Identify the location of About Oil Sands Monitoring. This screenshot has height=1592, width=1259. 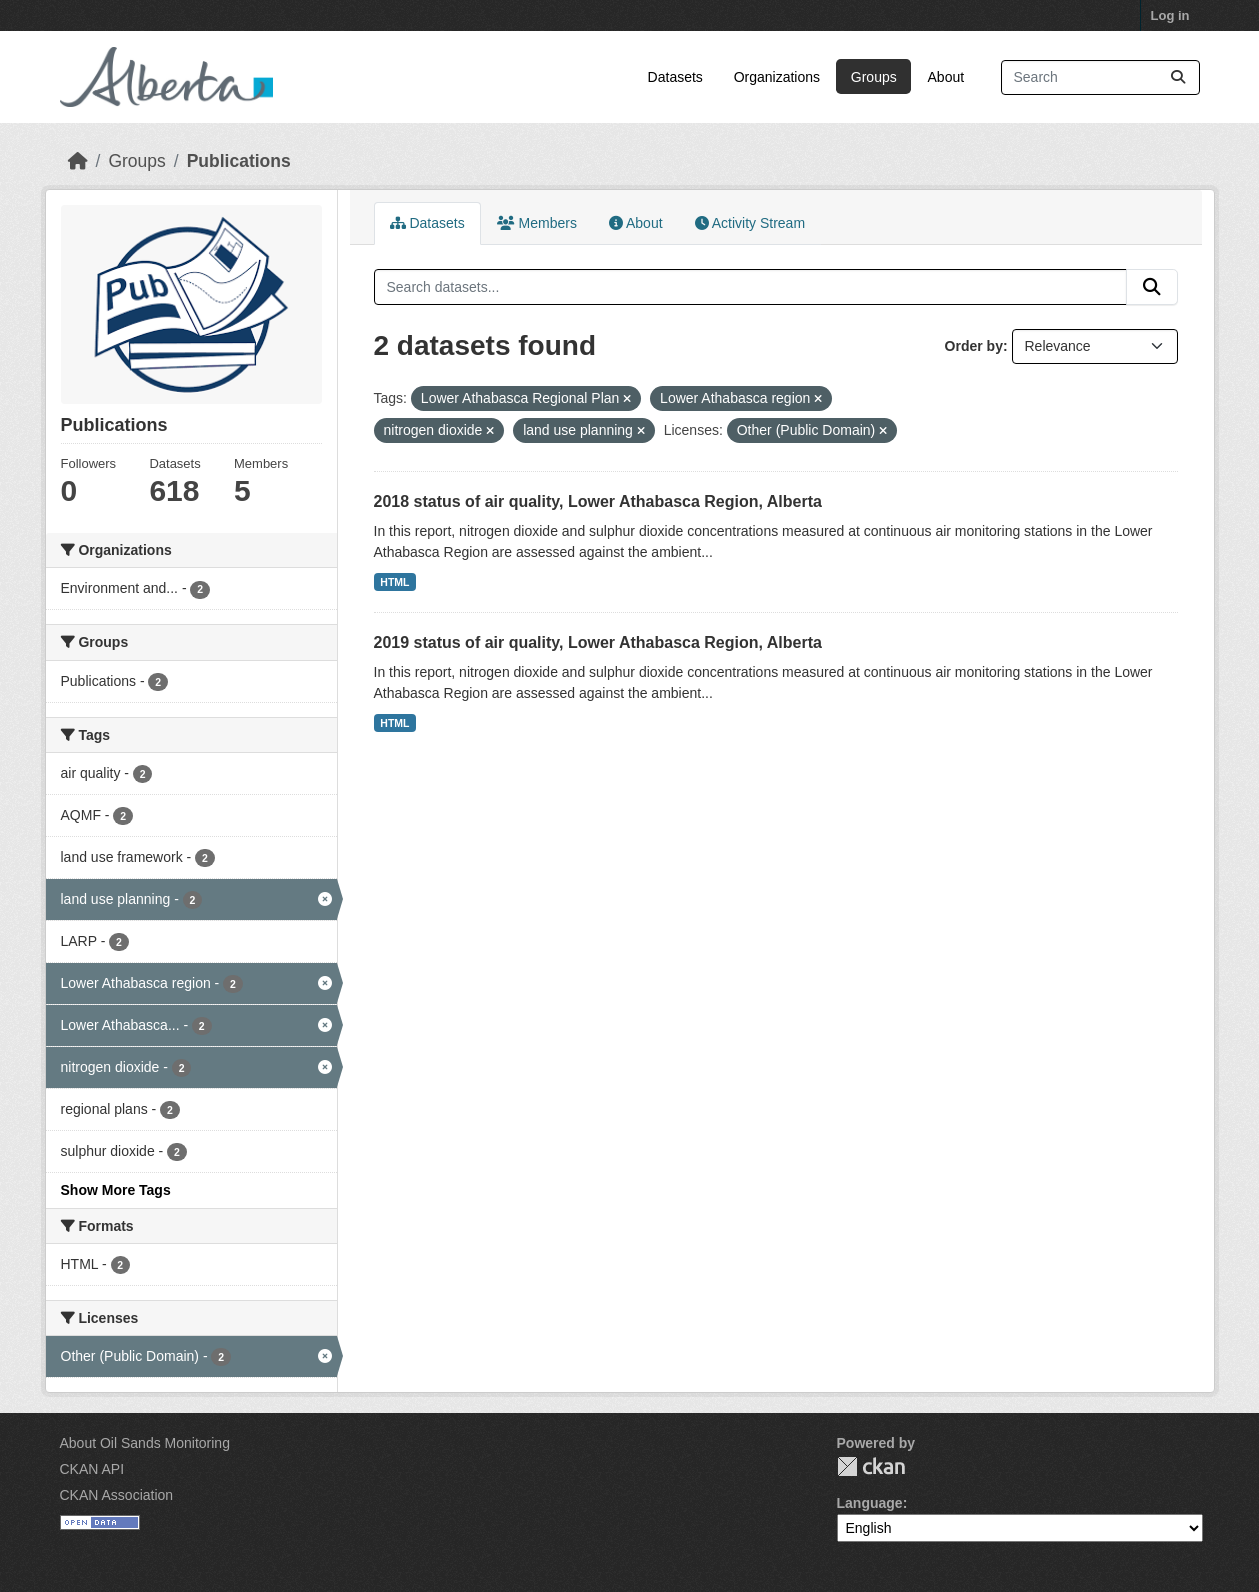
(145, 1443).